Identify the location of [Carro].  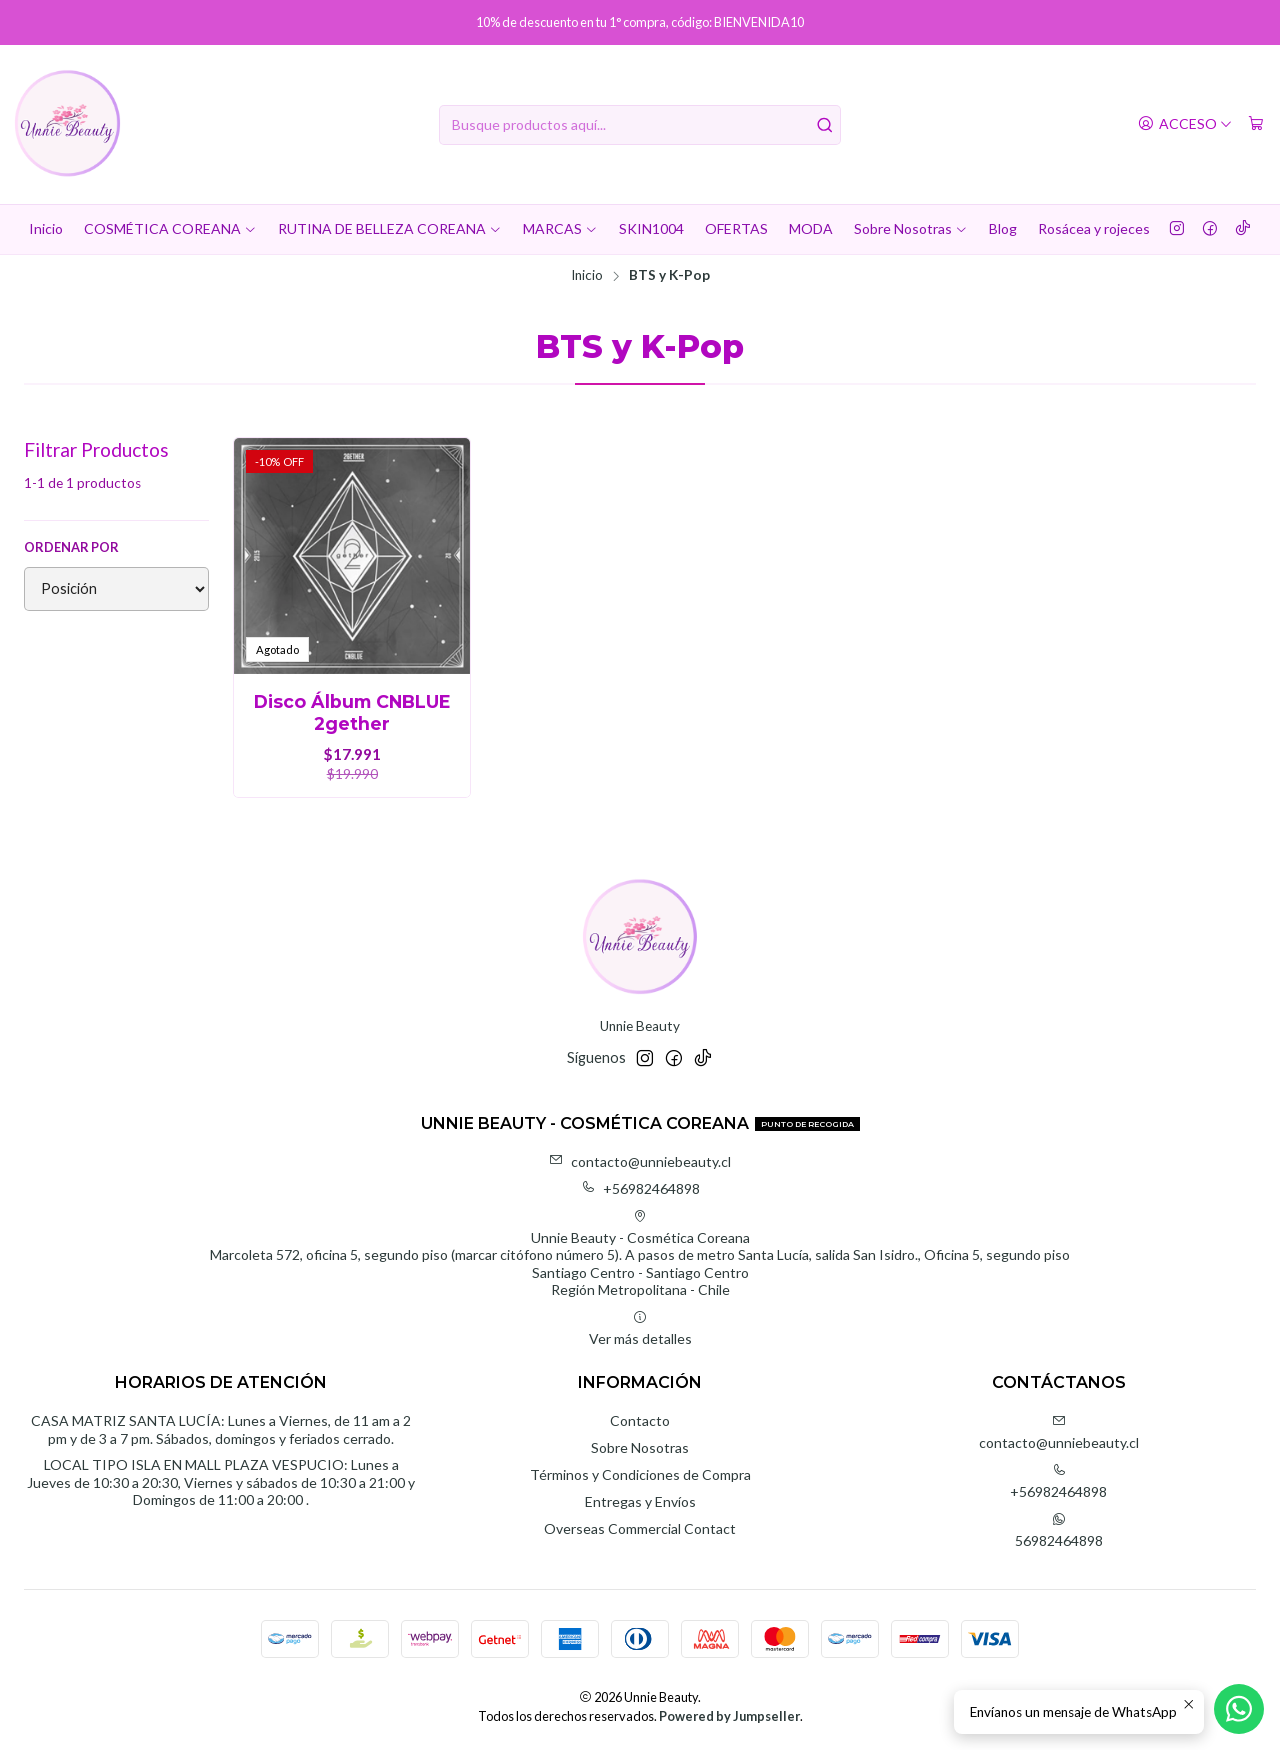
(1256, 124).